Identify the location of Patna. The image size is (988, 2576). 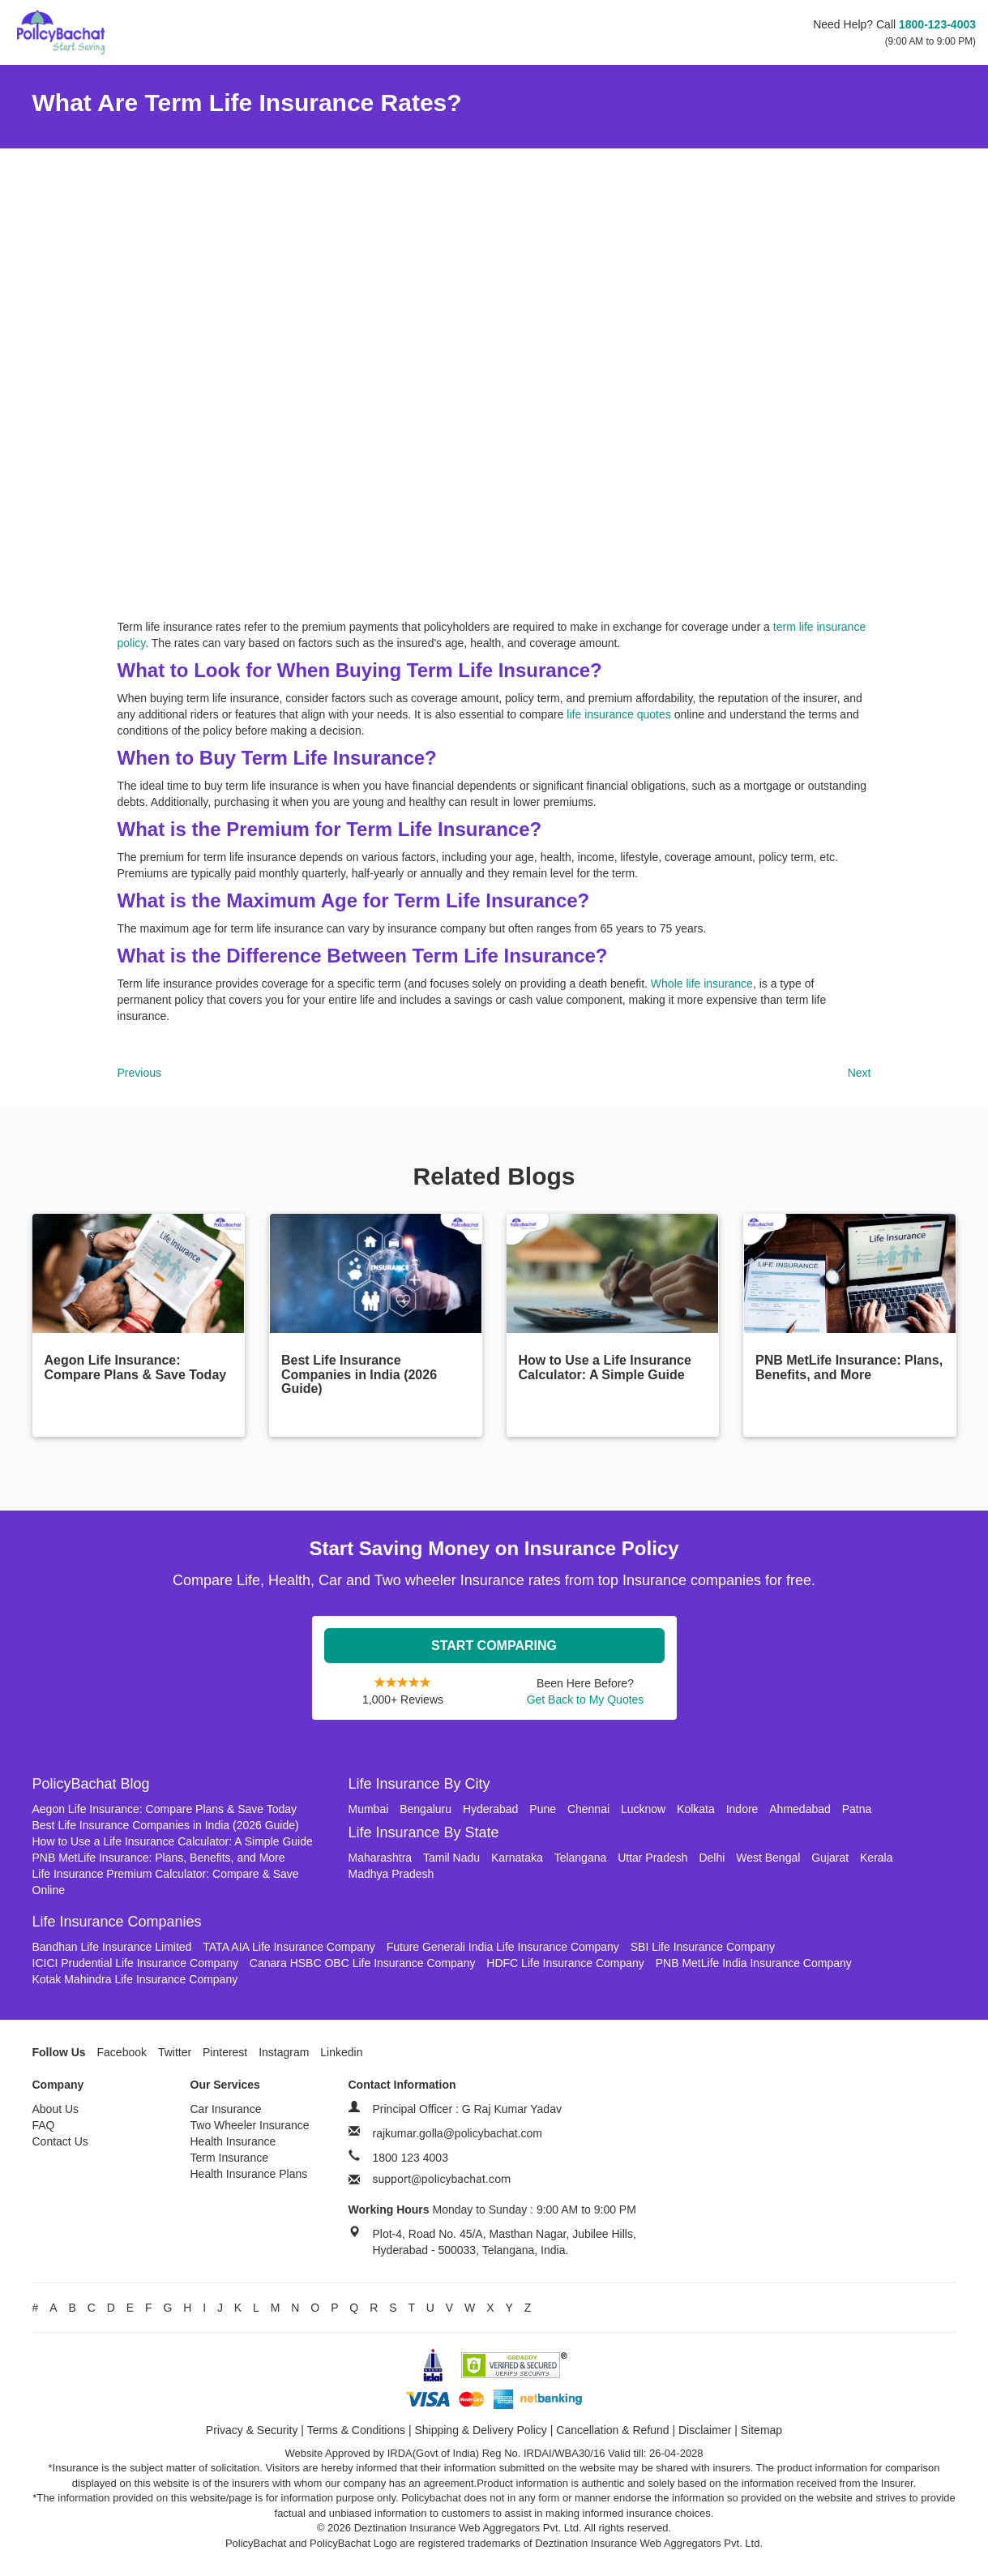
(857, 1808).